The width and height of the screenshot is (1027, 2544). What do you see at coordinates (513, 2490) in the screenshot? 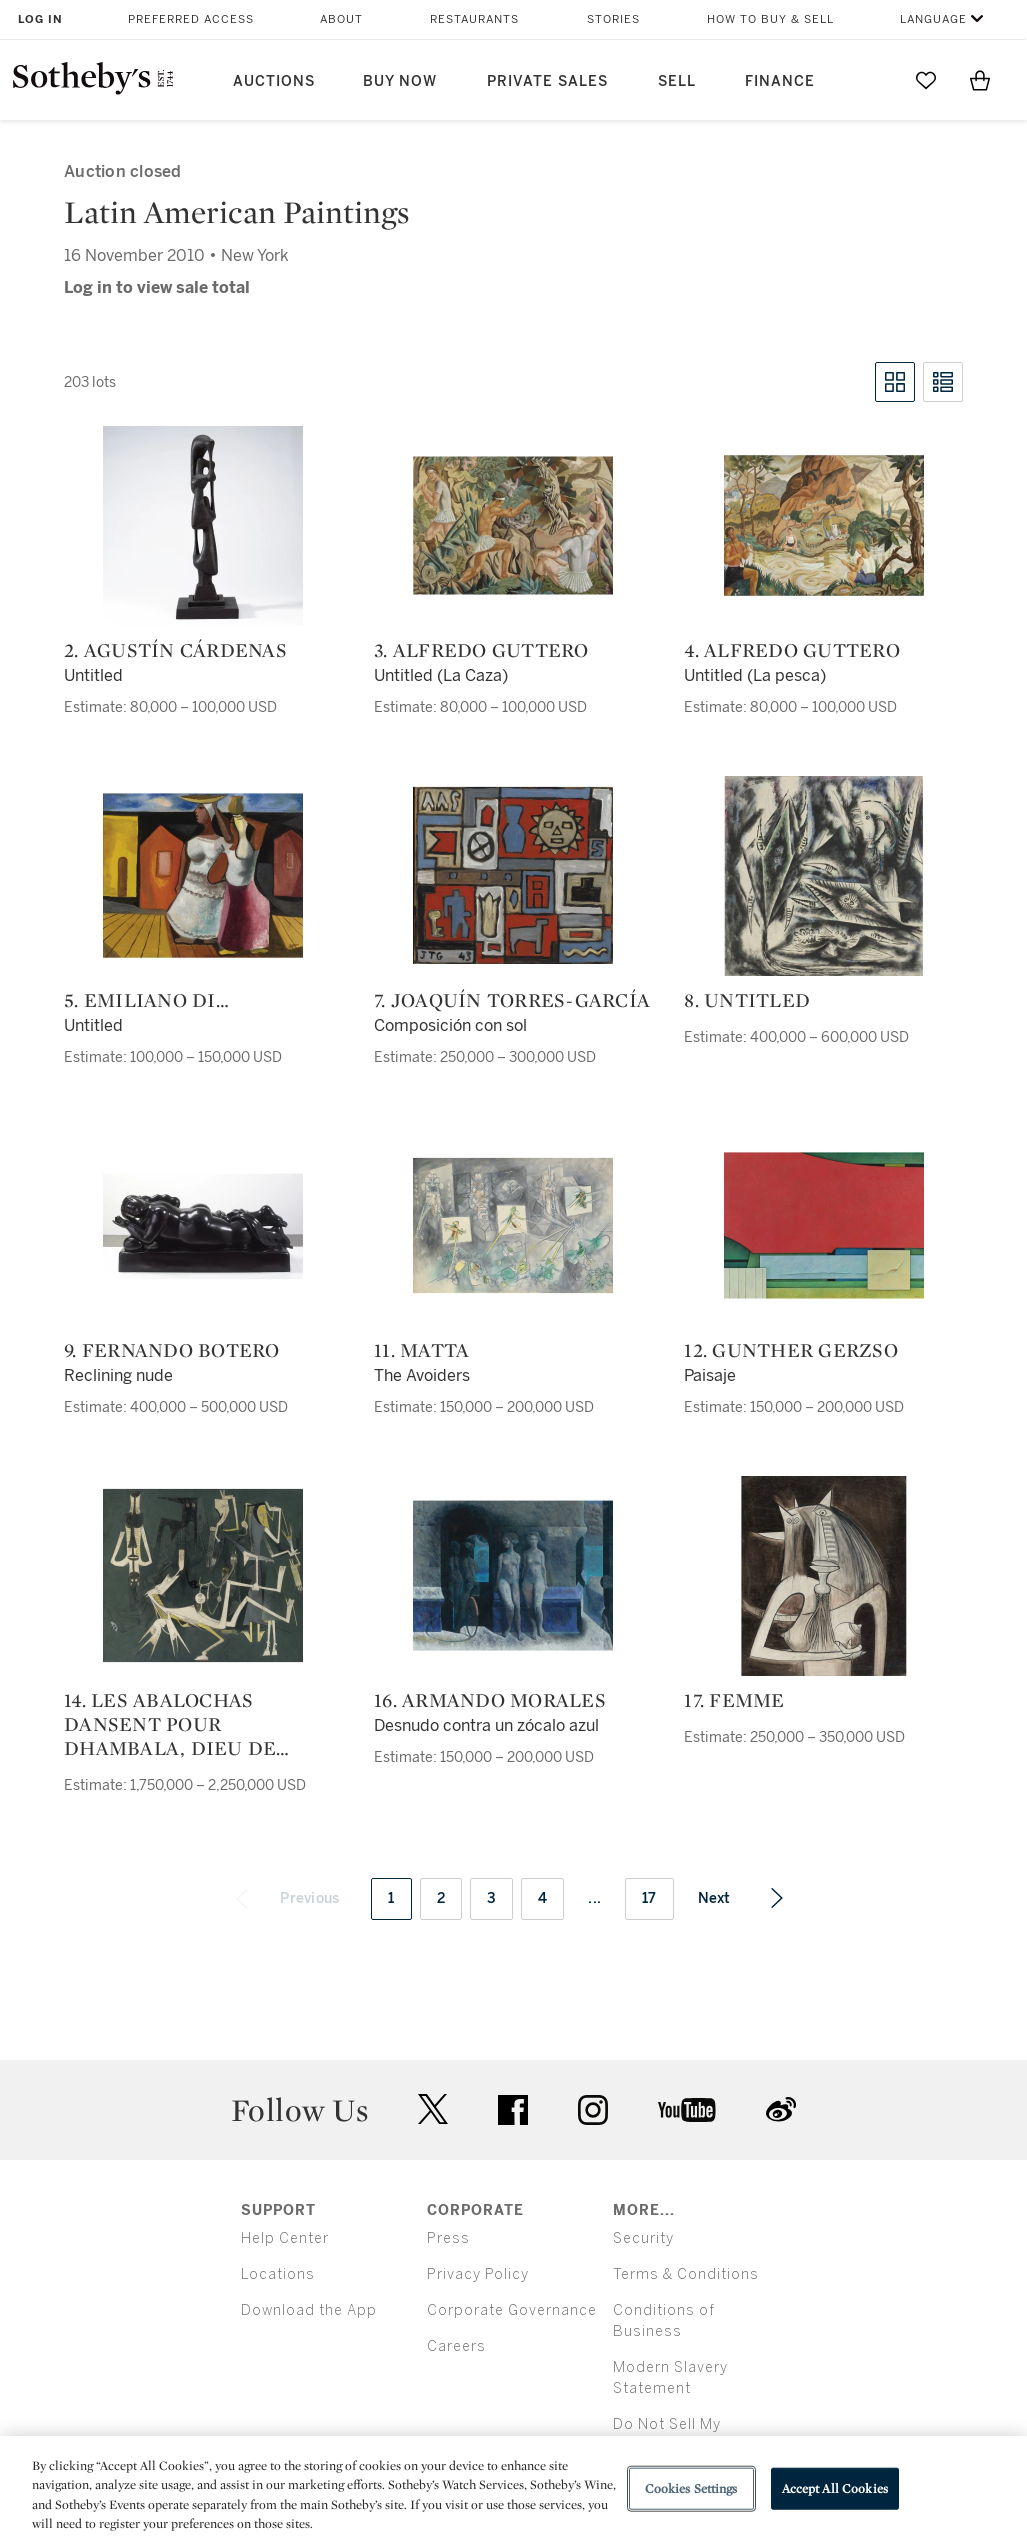
I see `[region]` at bounding box center [513, 2490].